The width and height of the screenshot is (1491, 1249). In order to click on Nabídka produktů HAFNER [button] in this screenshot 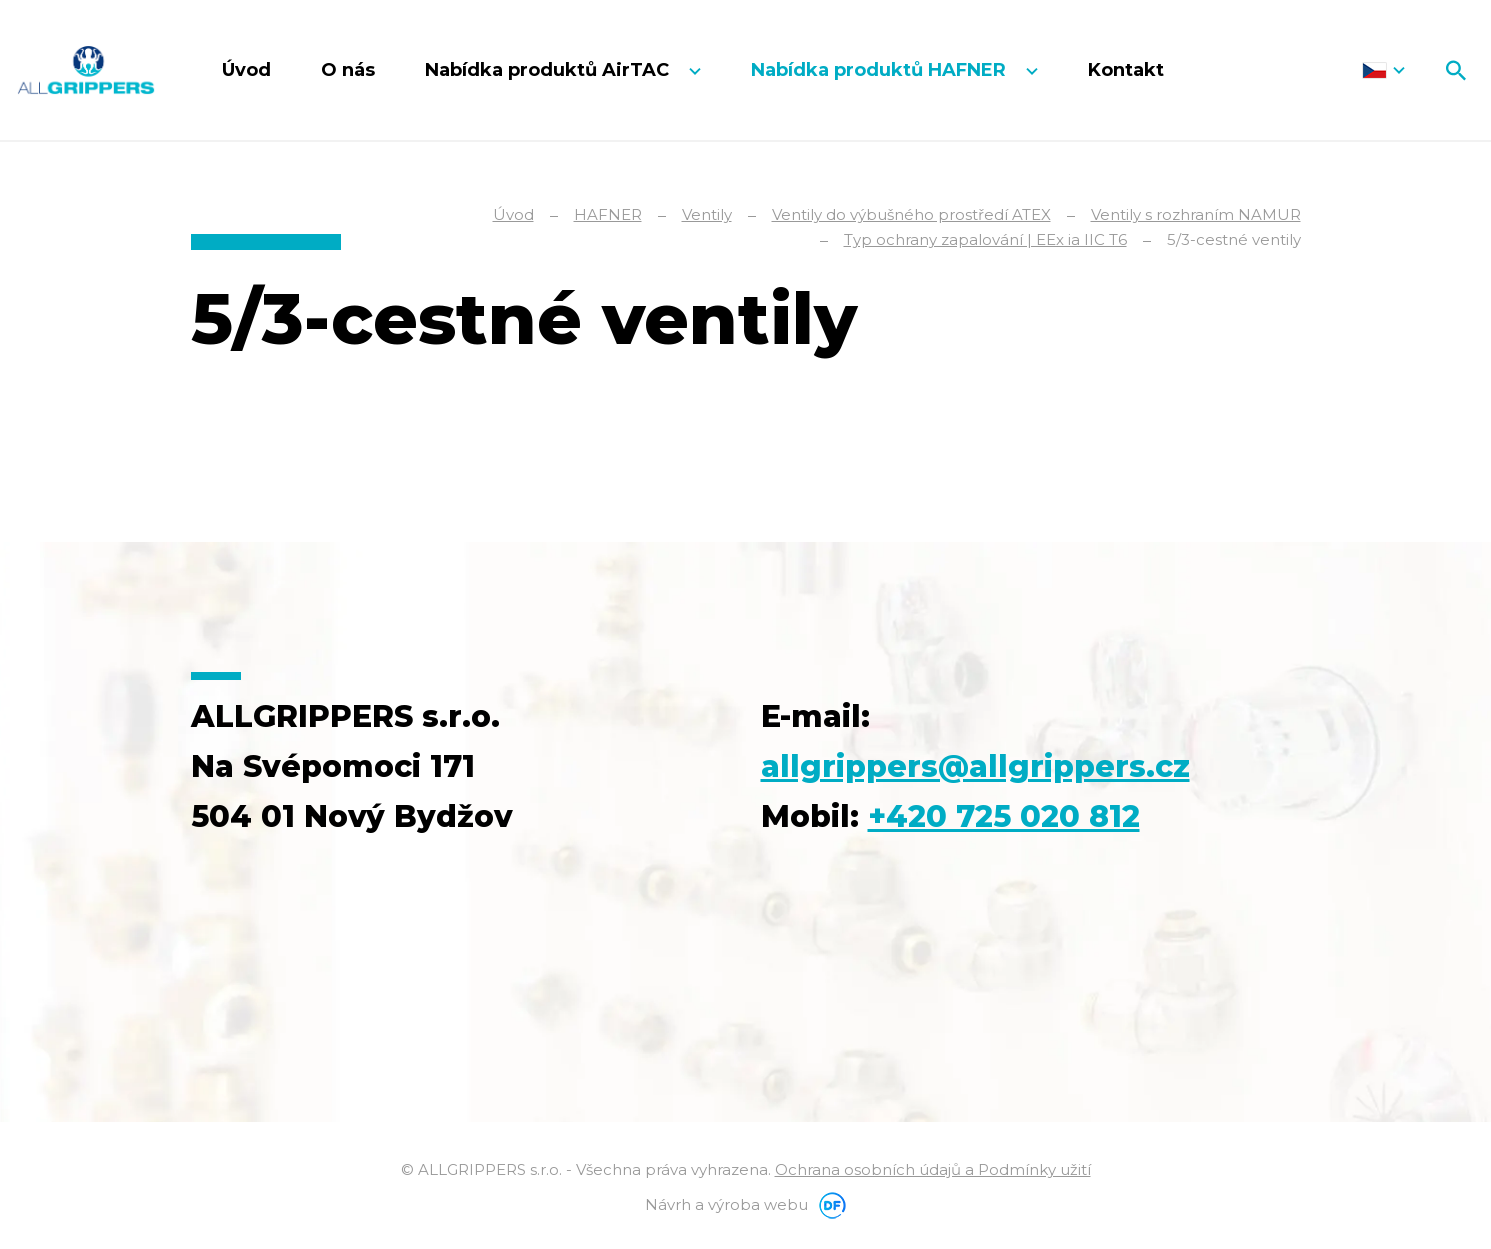, I will do `click(881, 70)`.